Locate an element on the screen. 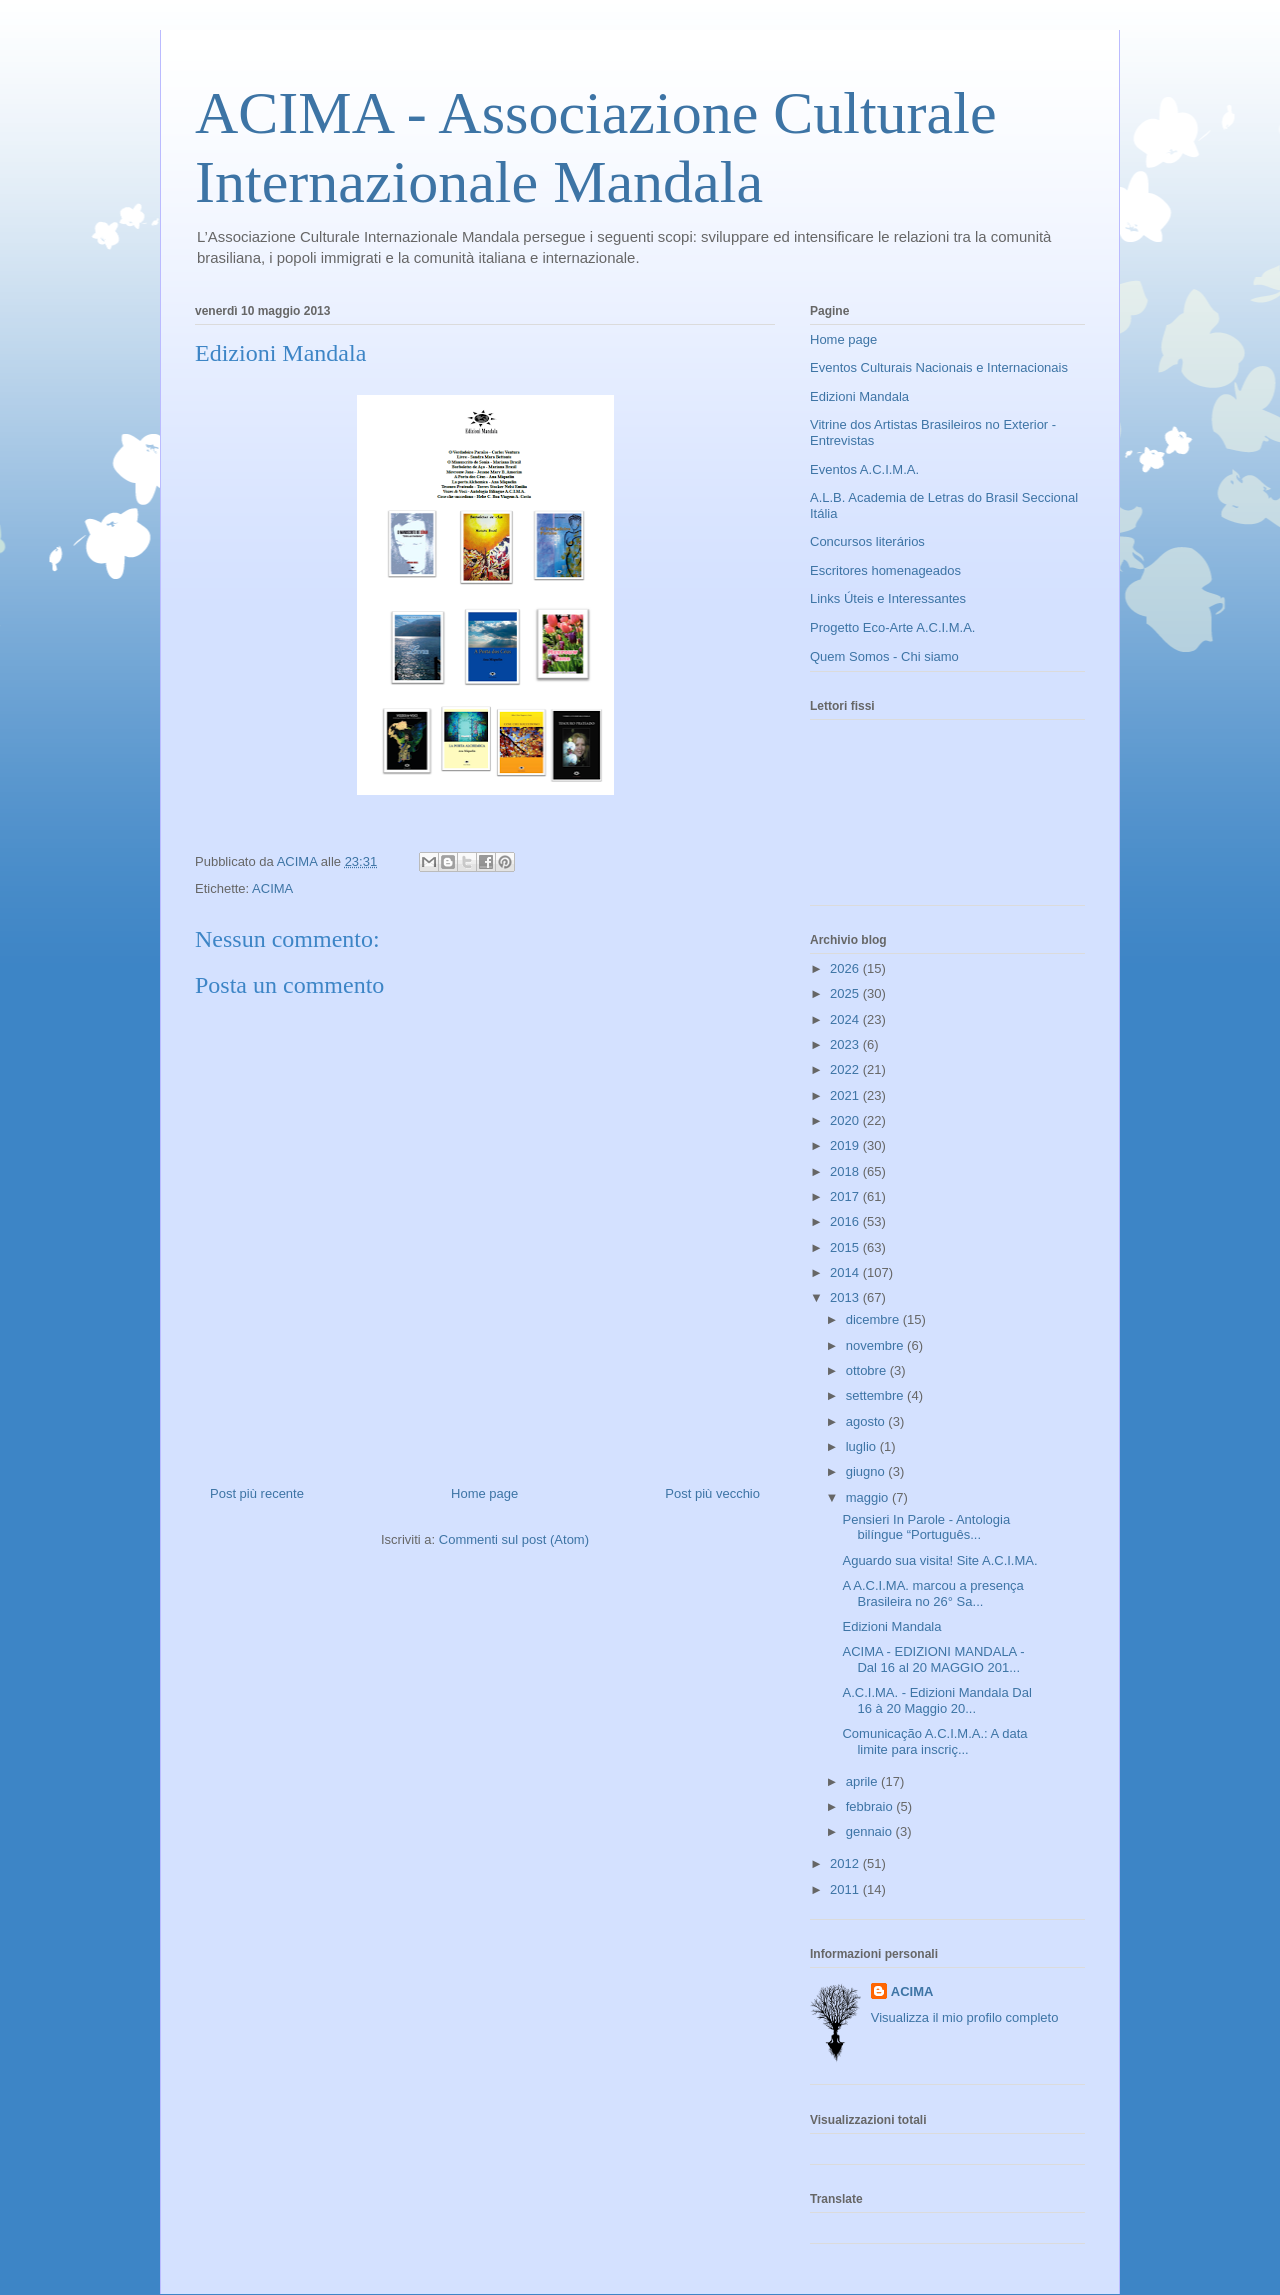  2021 is located at coordinates (846, 1095).